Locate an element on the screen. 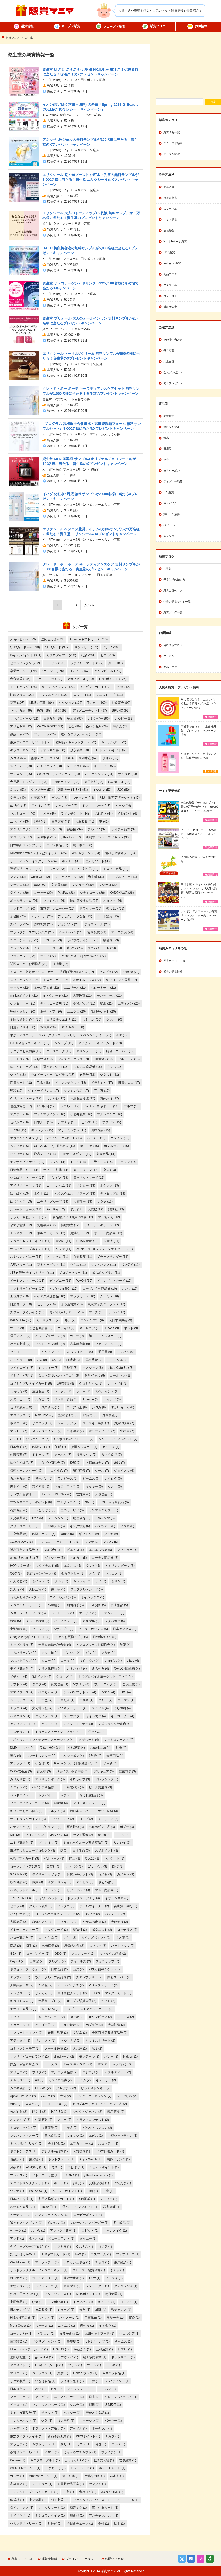 The height and width of the screenshot is (2576, 221). スピーカー (59) is located at coordinates (21, 766).